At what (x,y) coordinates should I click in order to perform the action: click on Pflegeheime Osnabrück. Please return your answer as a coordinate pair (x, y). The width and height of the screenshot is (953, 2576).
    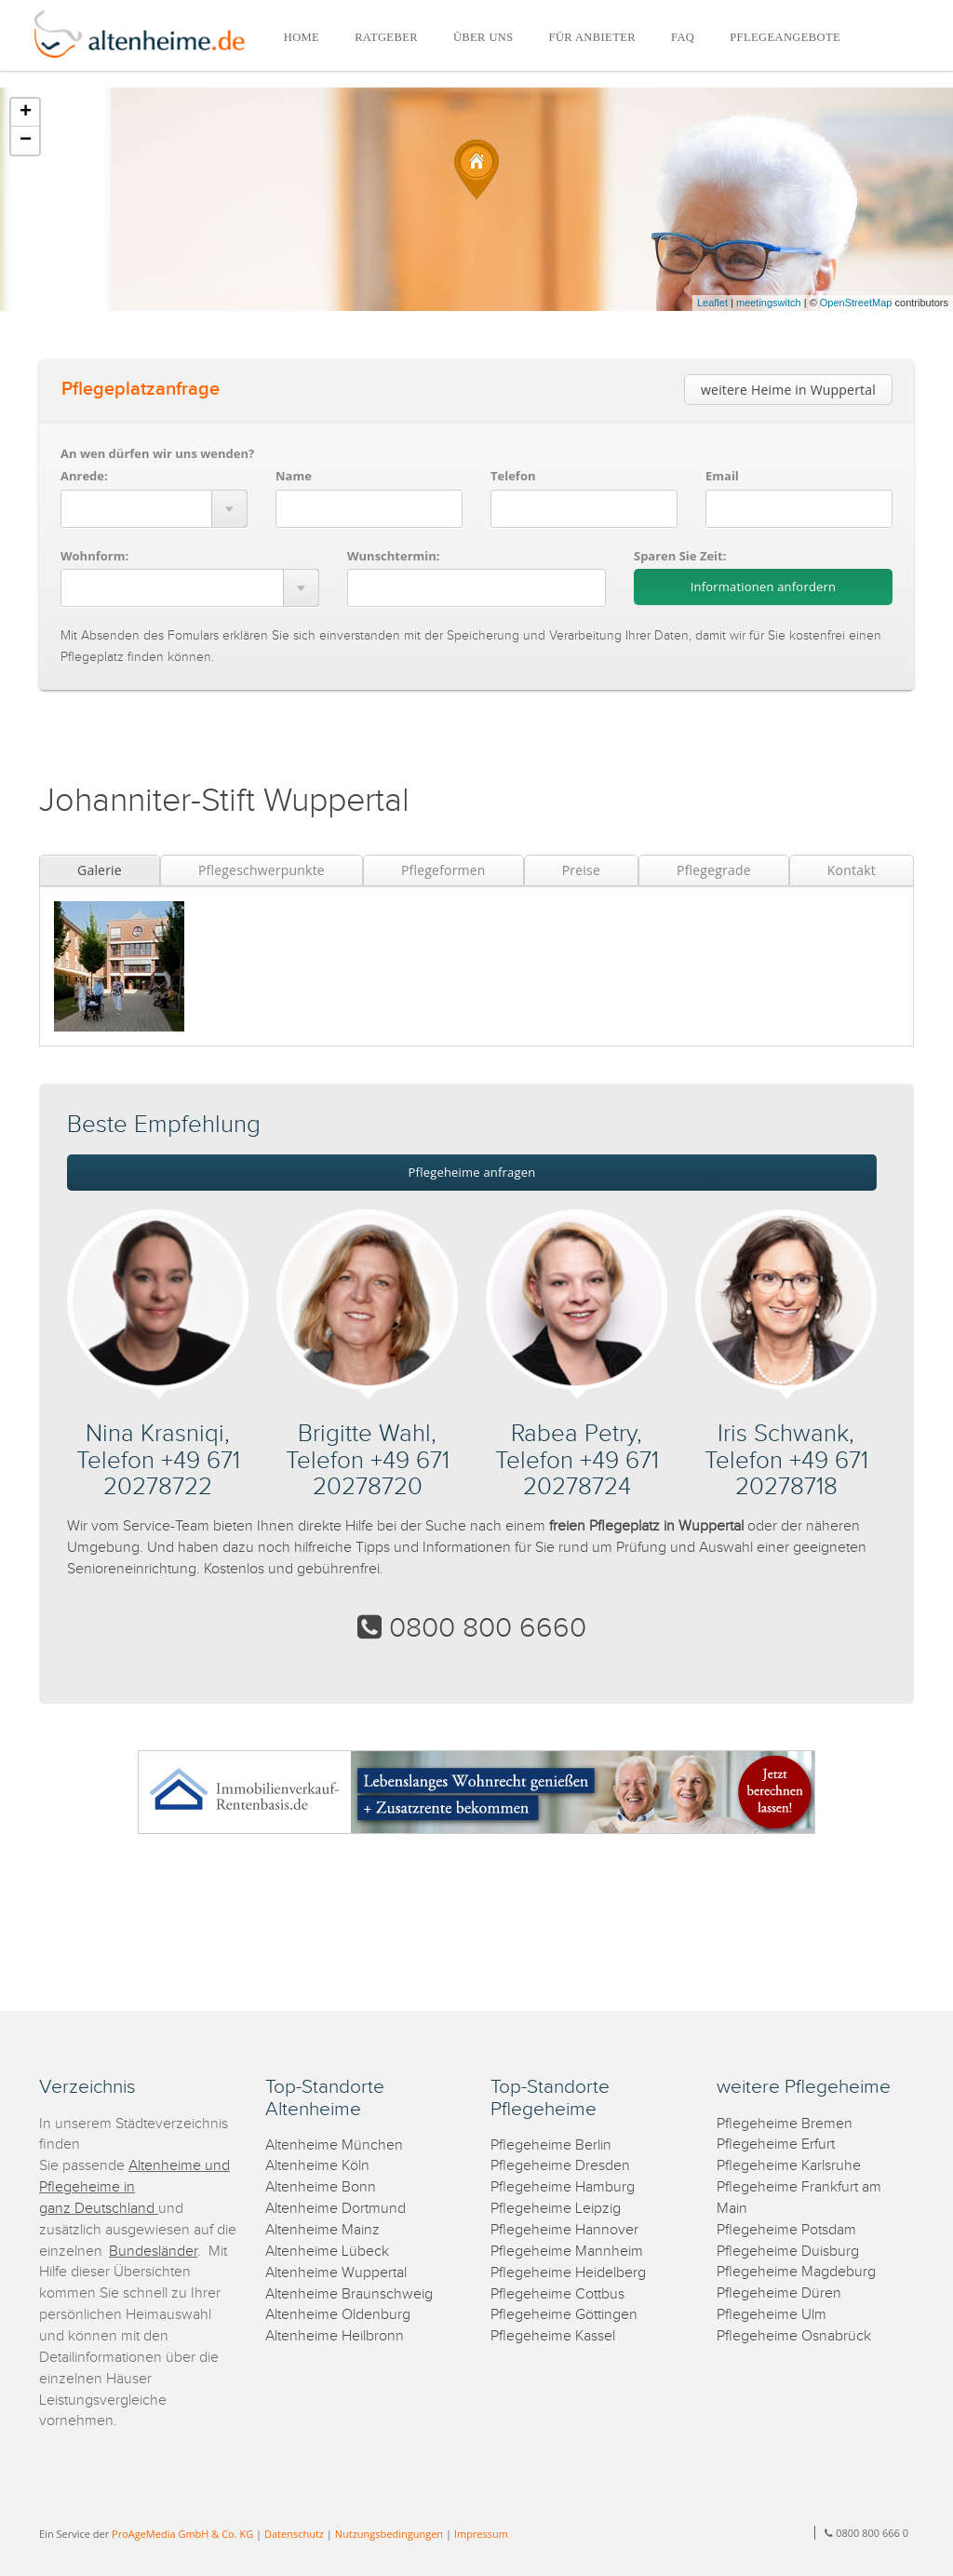
    Looking at the image, I should click on (794, 2336).